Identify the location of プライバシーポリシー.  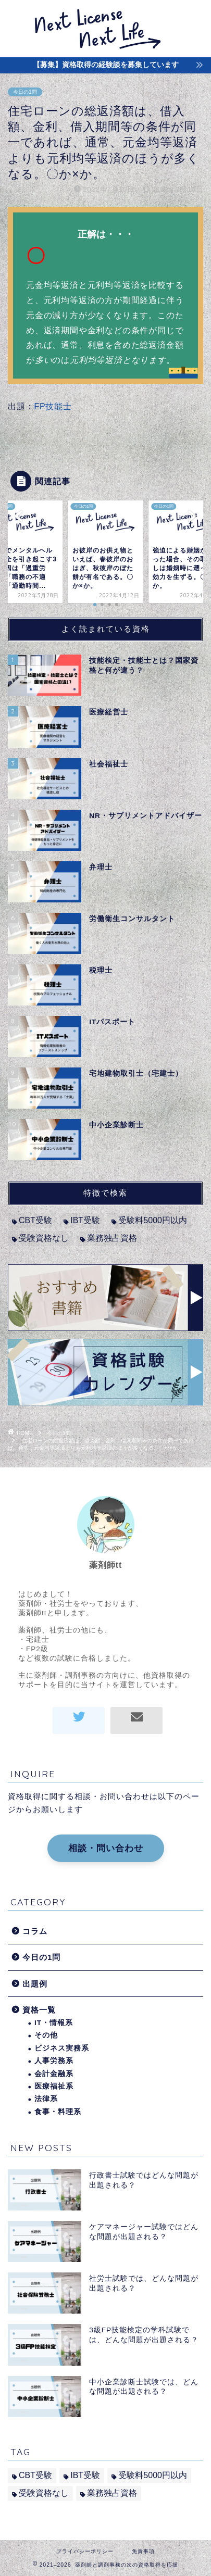
(85, 2551).